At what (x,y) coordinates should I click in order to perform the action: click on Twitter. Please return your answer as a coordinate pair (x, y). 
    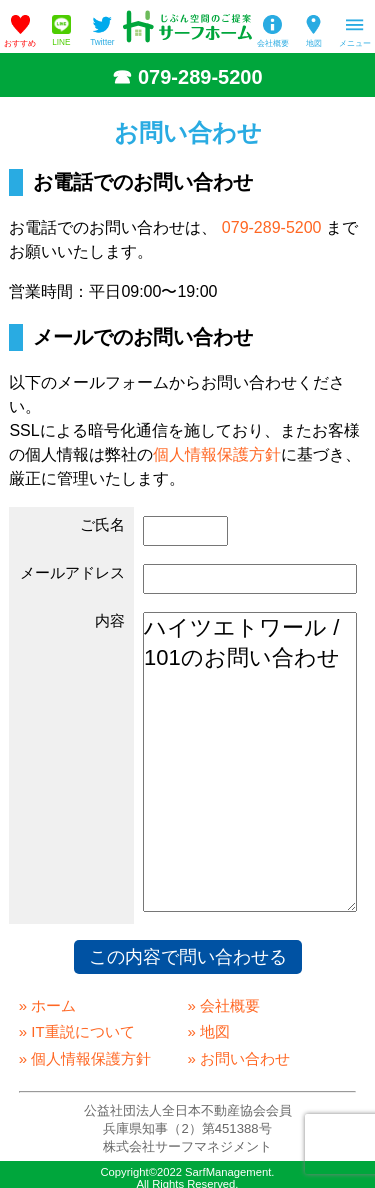
    Looking at the image, I should click on (102, 42).